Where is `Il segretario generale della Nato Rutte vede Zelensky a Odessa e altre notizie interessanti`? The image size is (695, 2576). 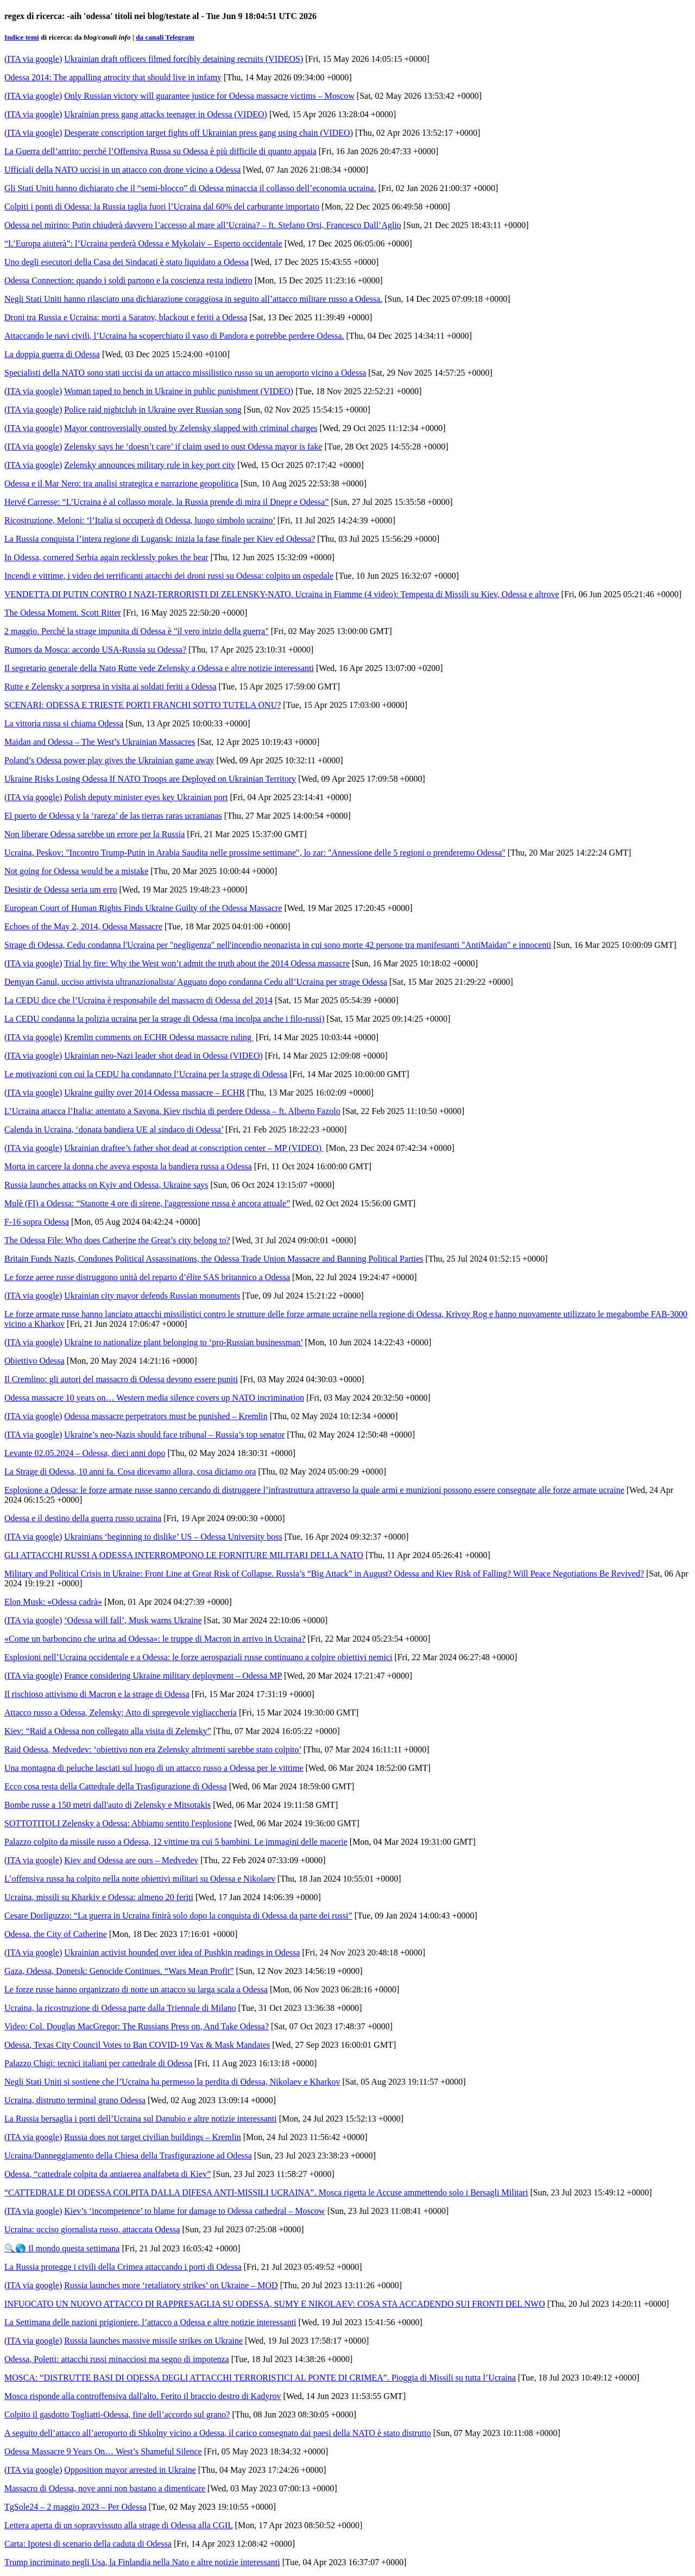 Il segretario generale della Nato Rutte vede Zelensky a Odessa e altre notizie interessanti is located at coordinates (159, 668).